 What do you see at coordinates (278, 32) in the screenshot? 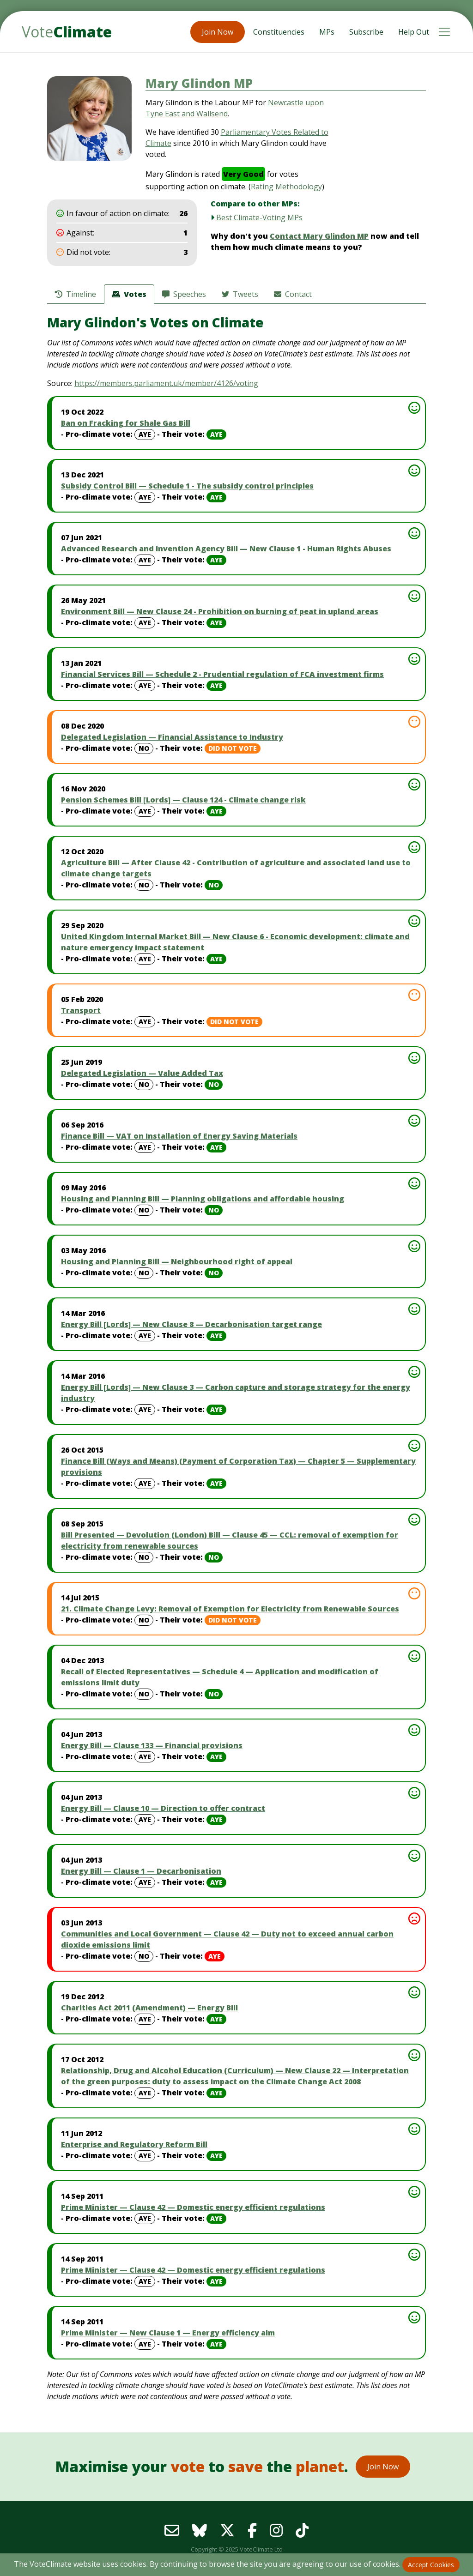
I see `Constituencies` at bounding box center [278, 32].